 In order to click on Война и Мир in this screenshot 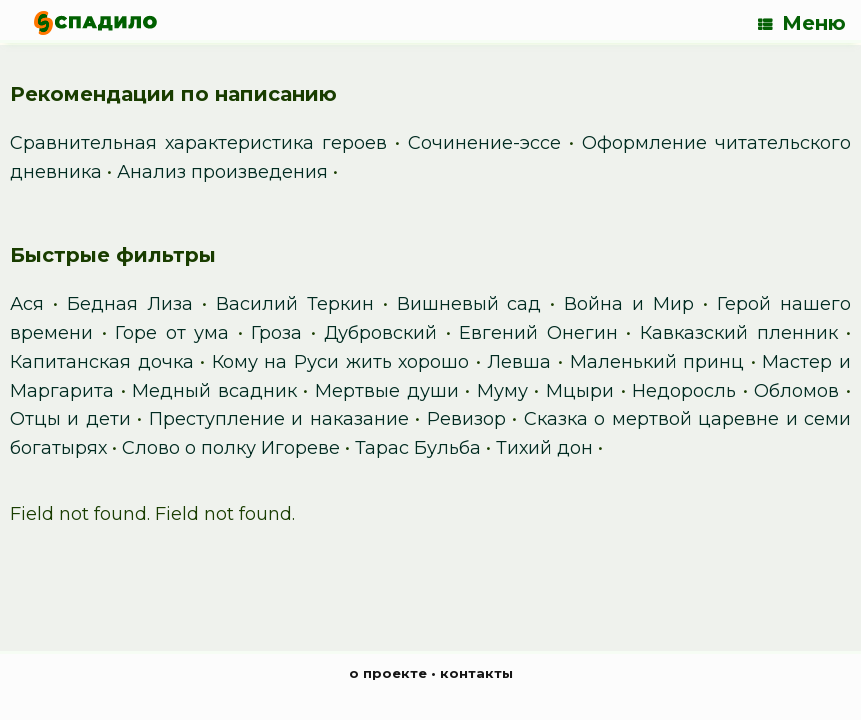, I will do `click(629, 304)`.